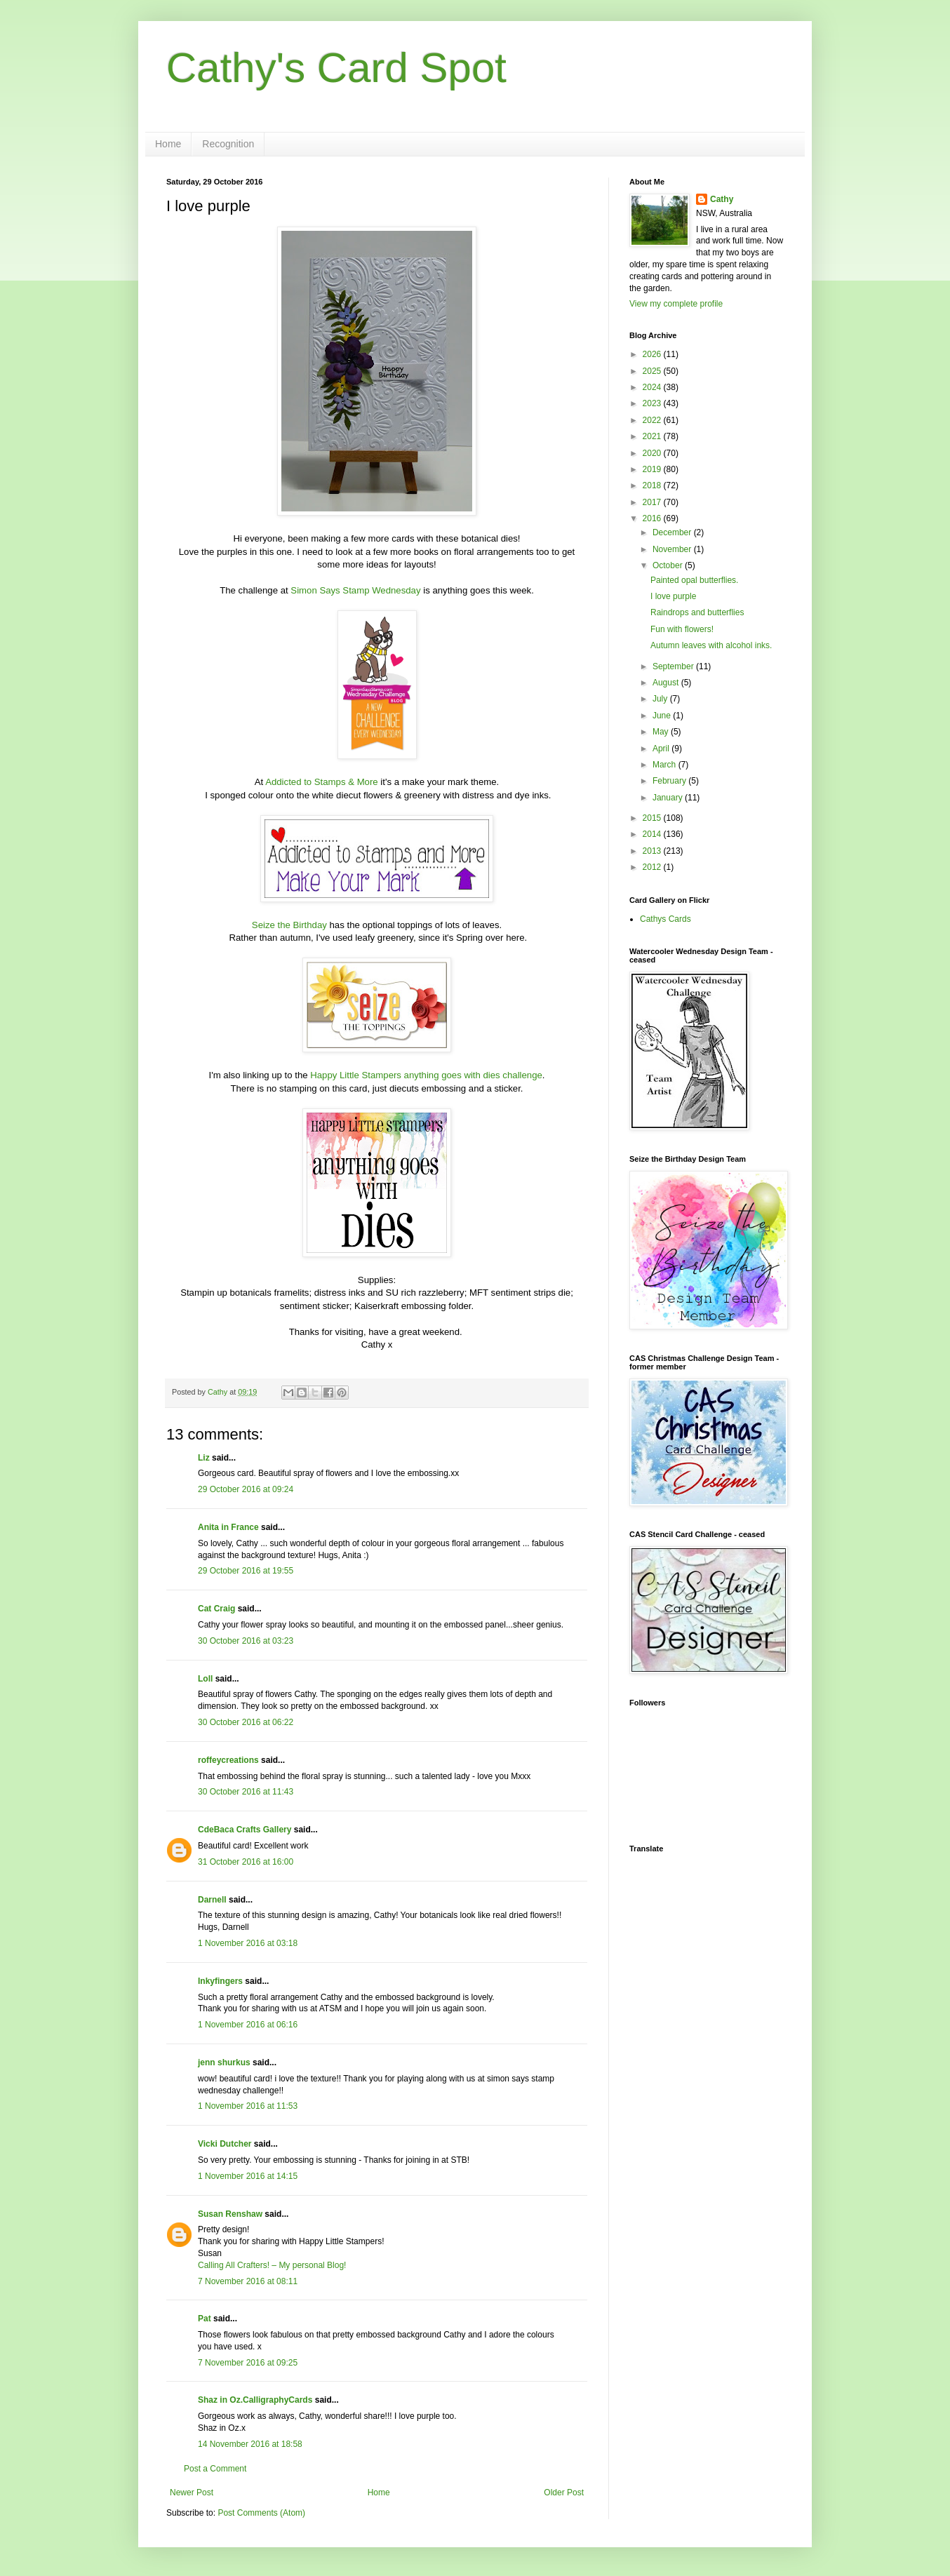  Describe the element at coordinates (653, 387) in the screenshot. I see `2024` at that location.